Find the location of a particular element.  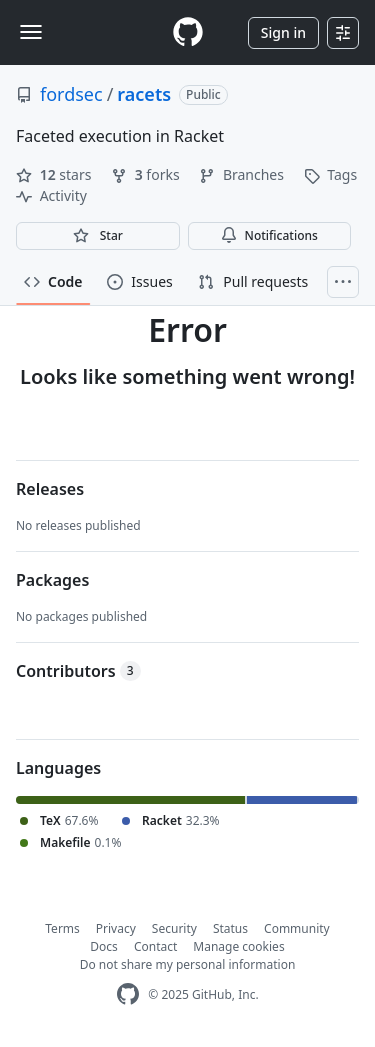

Privacy is located at coordinates (116, 928).